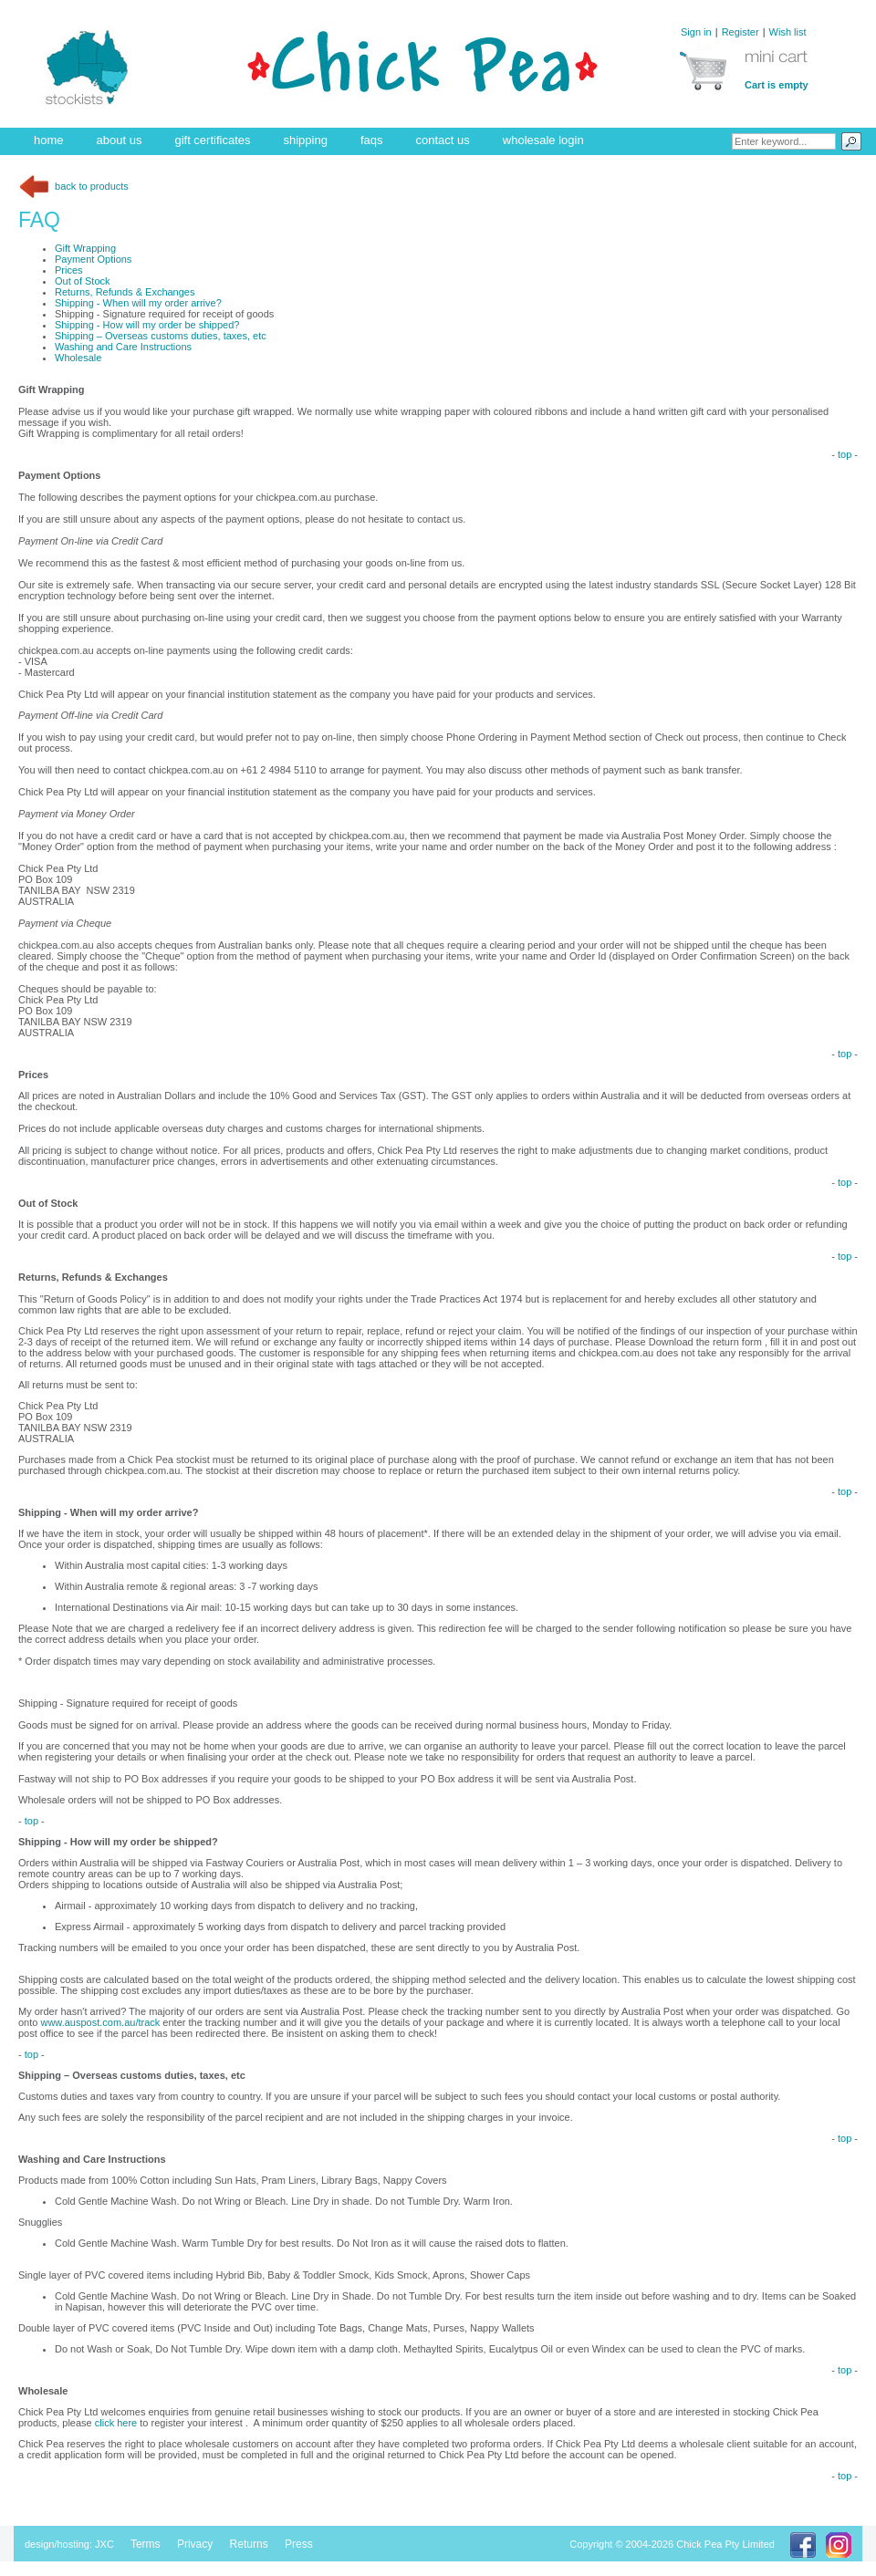 This screenshot has height=2576, width=876. Describe the element at coordinates (299, 2544) in the screenshot. I see `Press` at that location.